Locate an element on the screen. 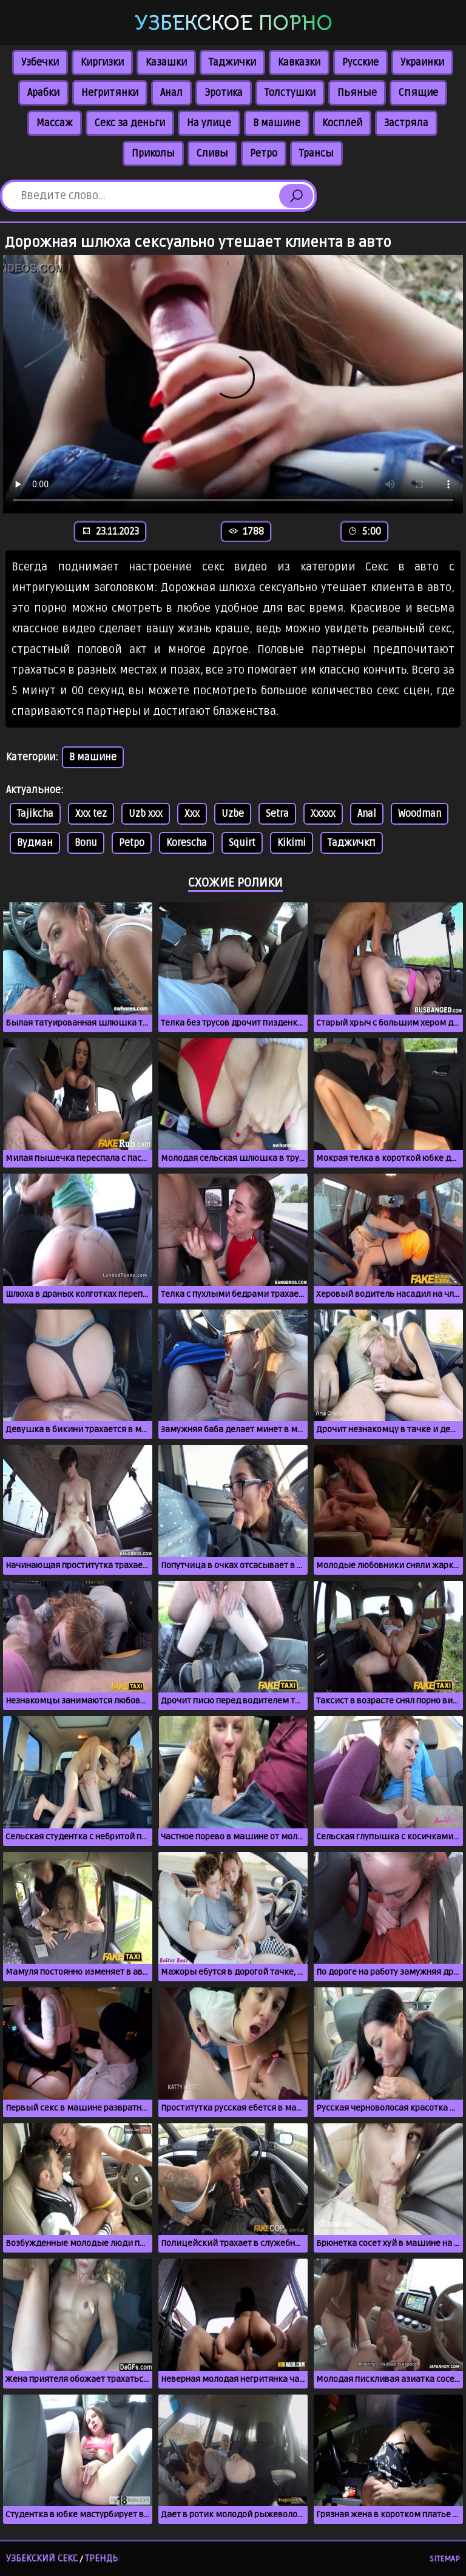 Image resolution: width=466 pixels, height=2576 pixels. Пьяные is located at coordinates (357, 93).